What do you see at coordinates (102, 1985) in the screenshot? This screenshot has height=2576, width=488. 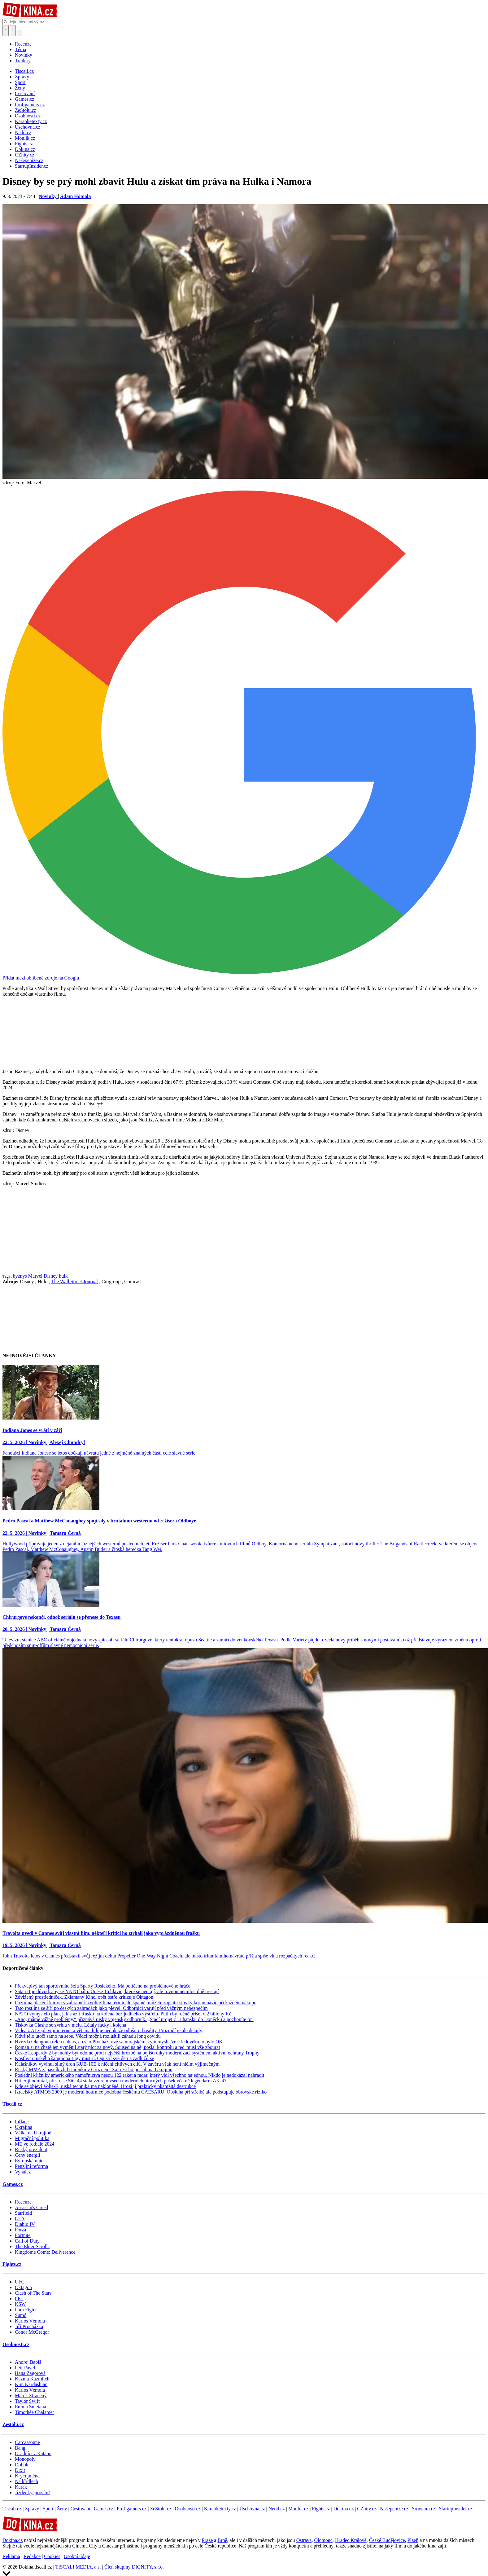 I see `Překvapivý tah sportovního šéfa Sparty Rosického. Má políčeno na problémového hráče` at bounding box center [102, 1985].